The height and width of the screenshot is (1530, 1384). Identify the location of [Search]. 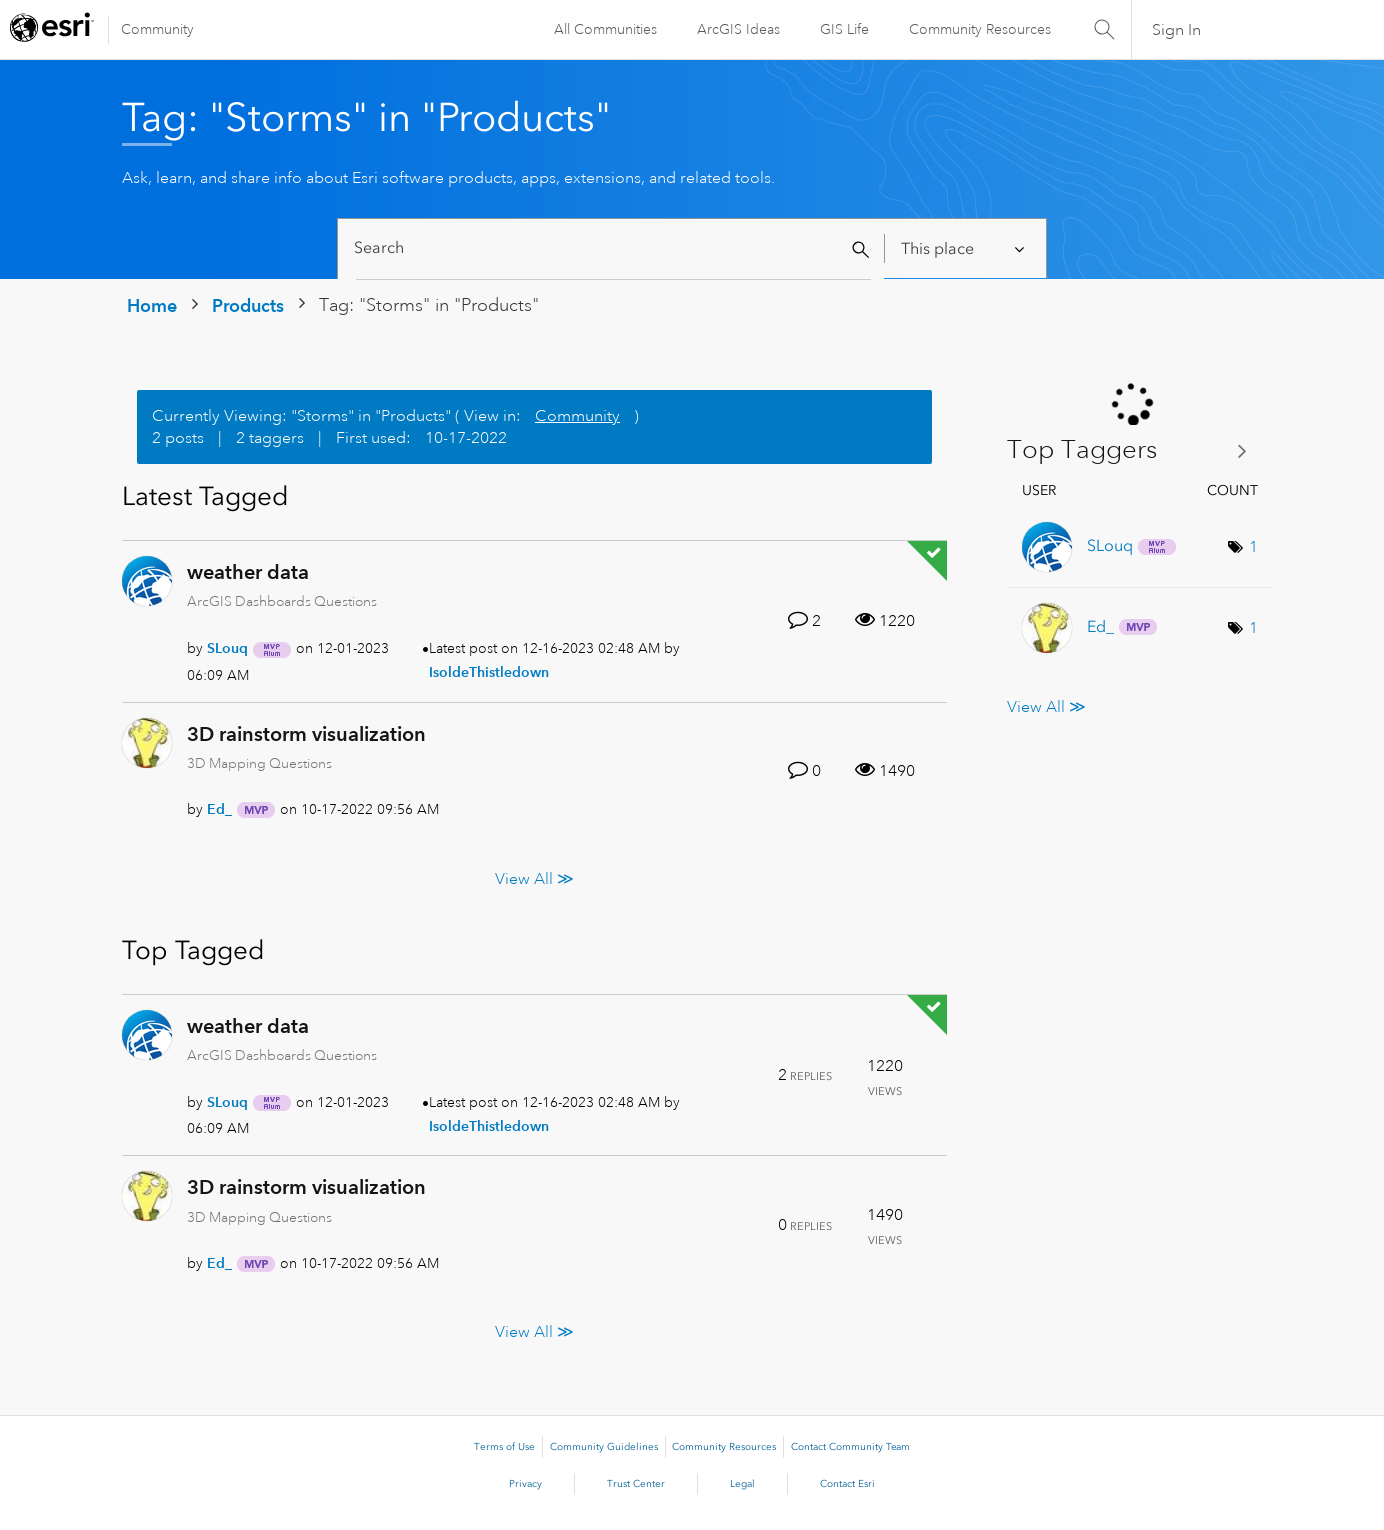
(613, 248).